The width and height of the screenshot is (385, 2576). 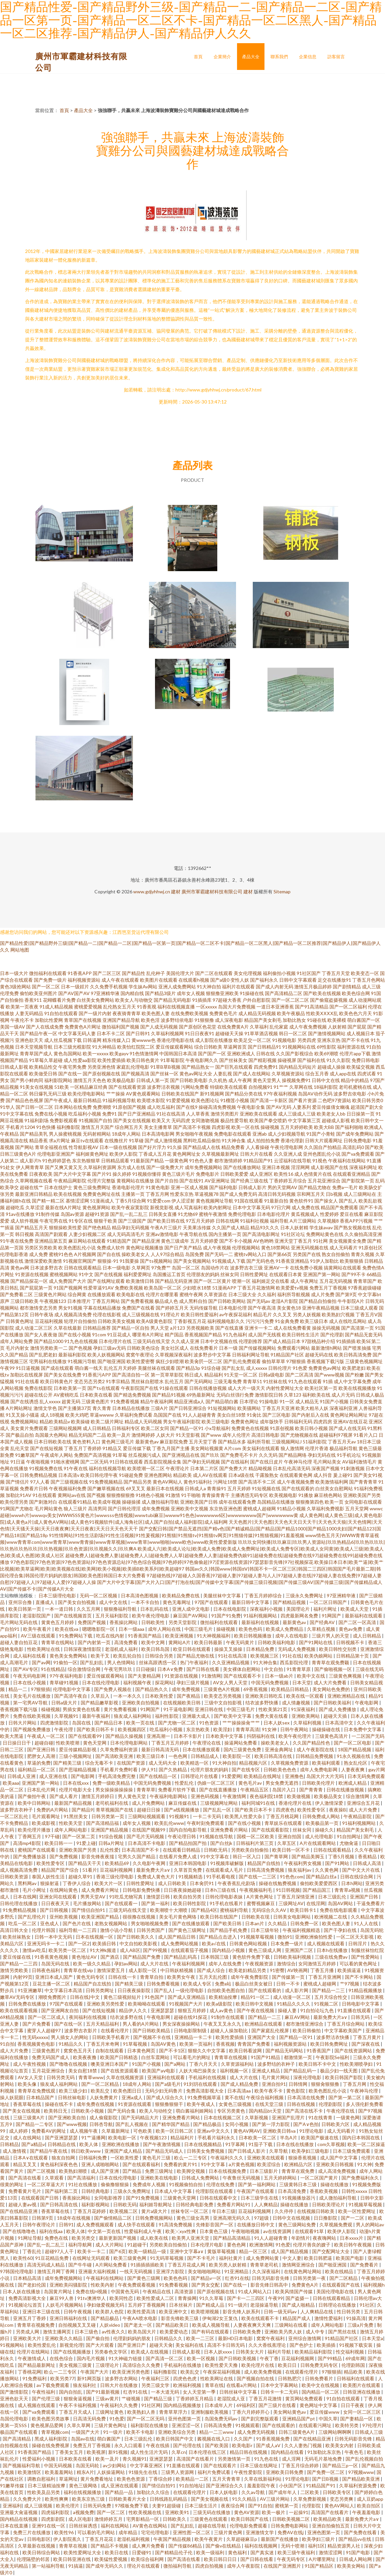 What do you see at coordinates (182, 1809) in the screenshot?
I see `国产a线视频播放` at bounding box center [182, 1809].